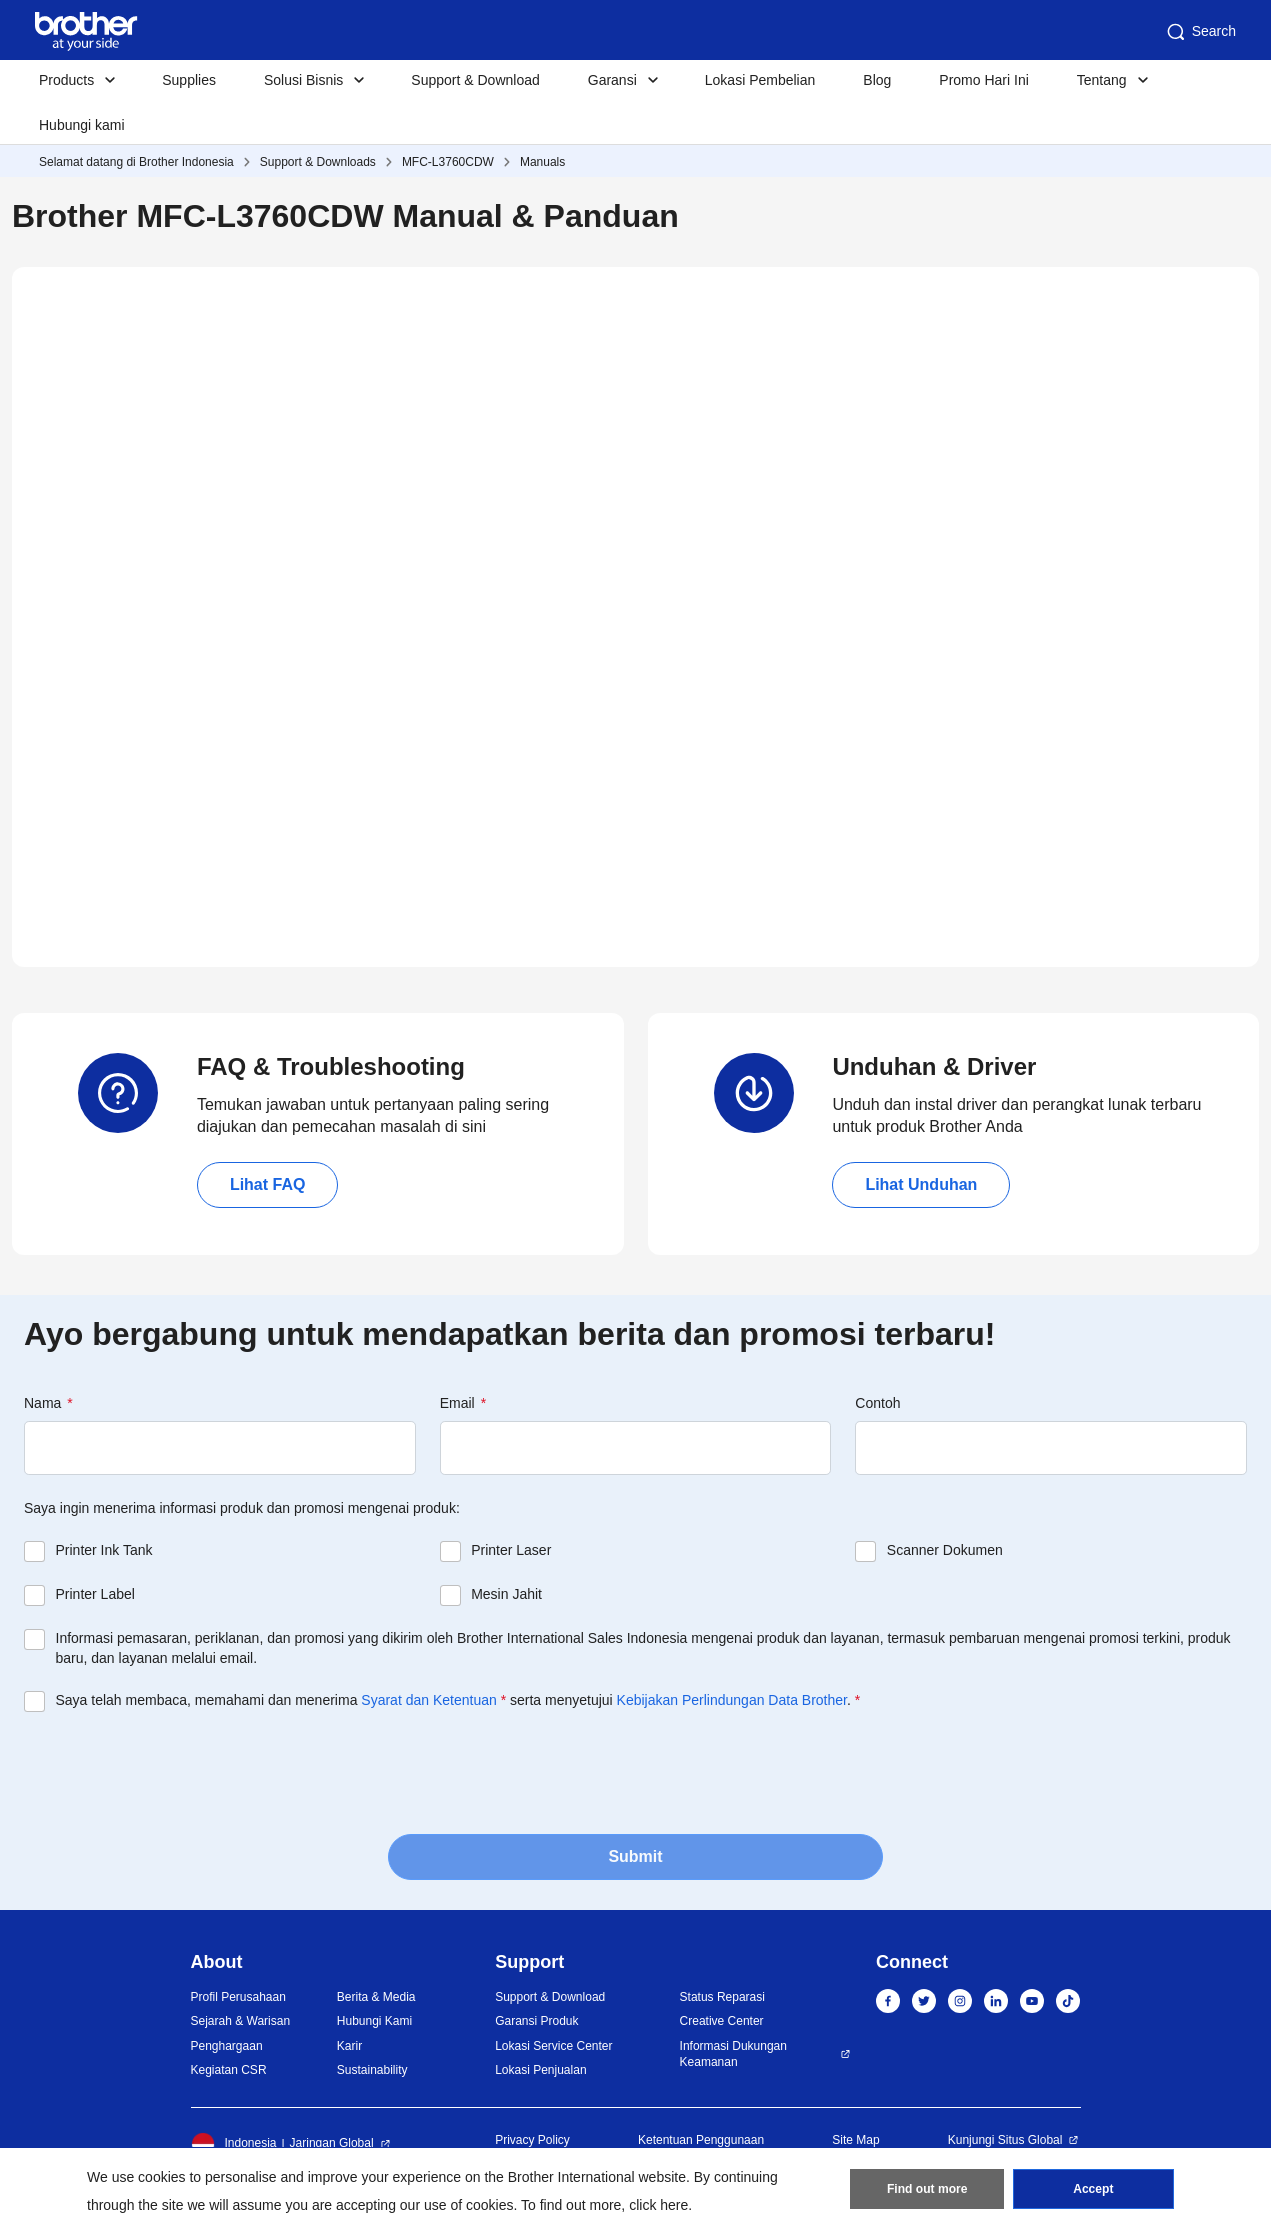 The image size is (1271, 2239). I want to click on Support & Downloads, so click(318, 162).